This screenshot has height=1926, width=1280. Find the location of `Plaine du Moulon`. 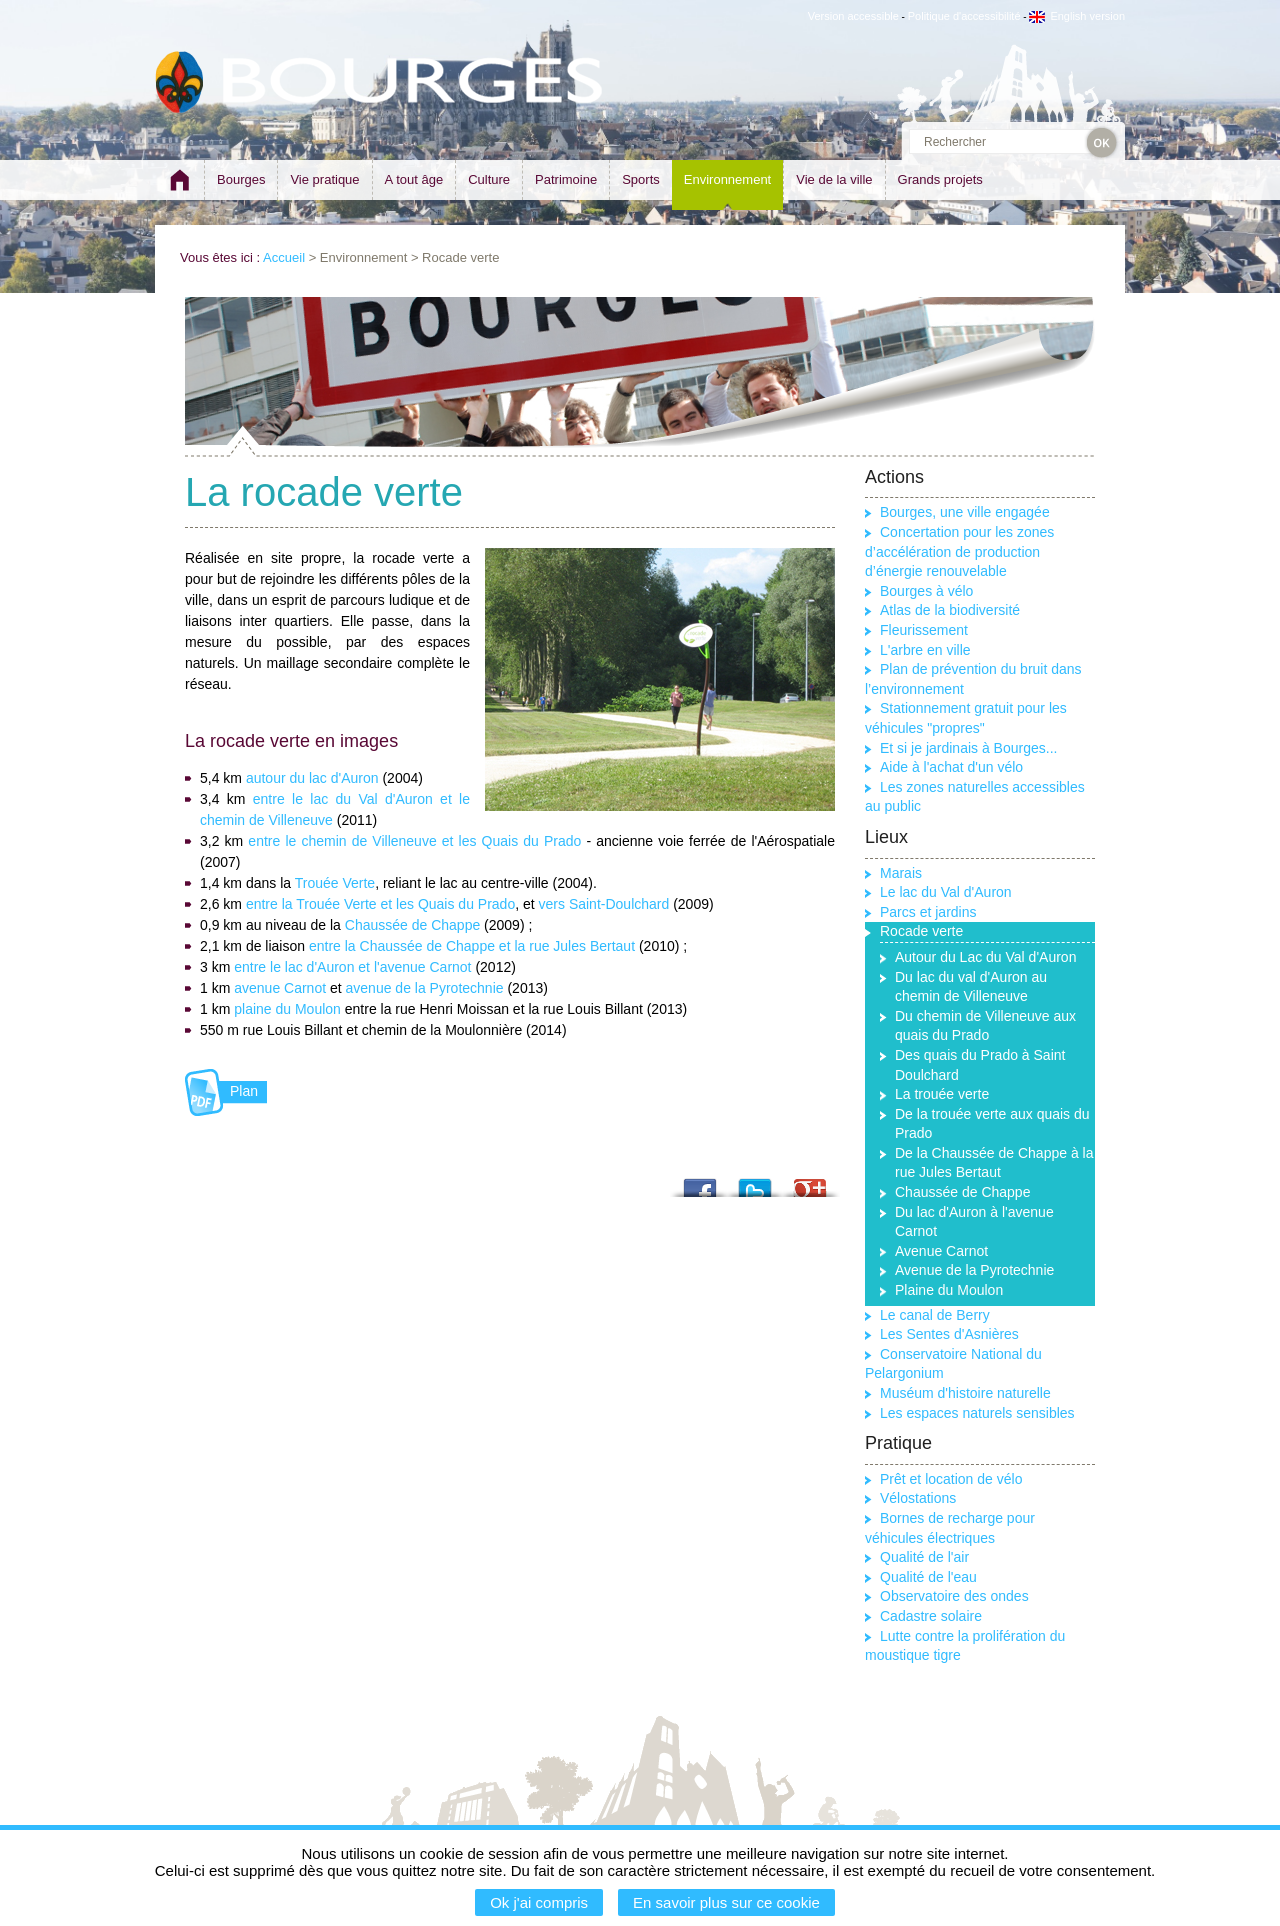

Plaine du Moulon is located at coordinates (949, 1290).